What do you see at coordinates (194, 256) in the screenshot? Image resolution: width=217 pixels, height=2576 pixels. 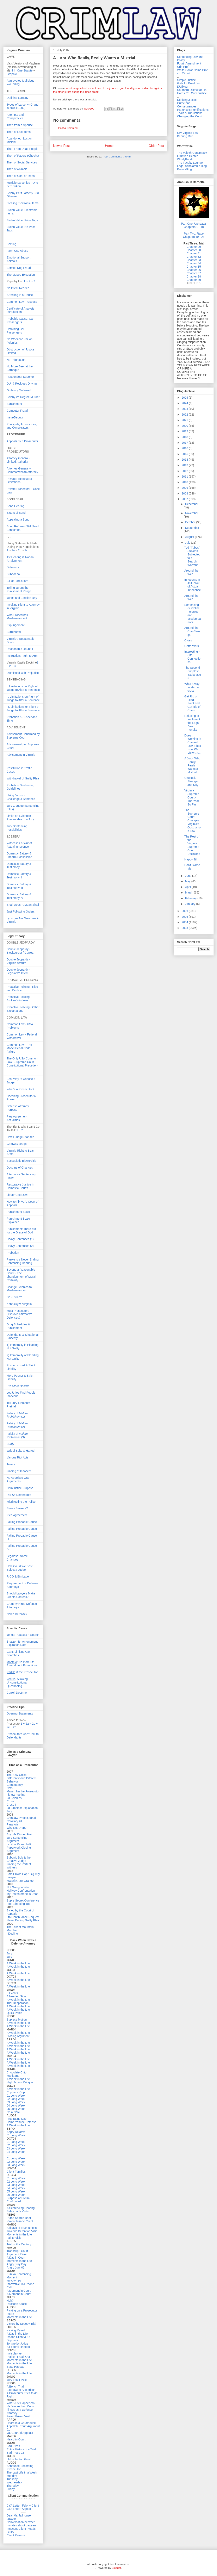 I see `Chapter 32` at bounding box center [194, 256].